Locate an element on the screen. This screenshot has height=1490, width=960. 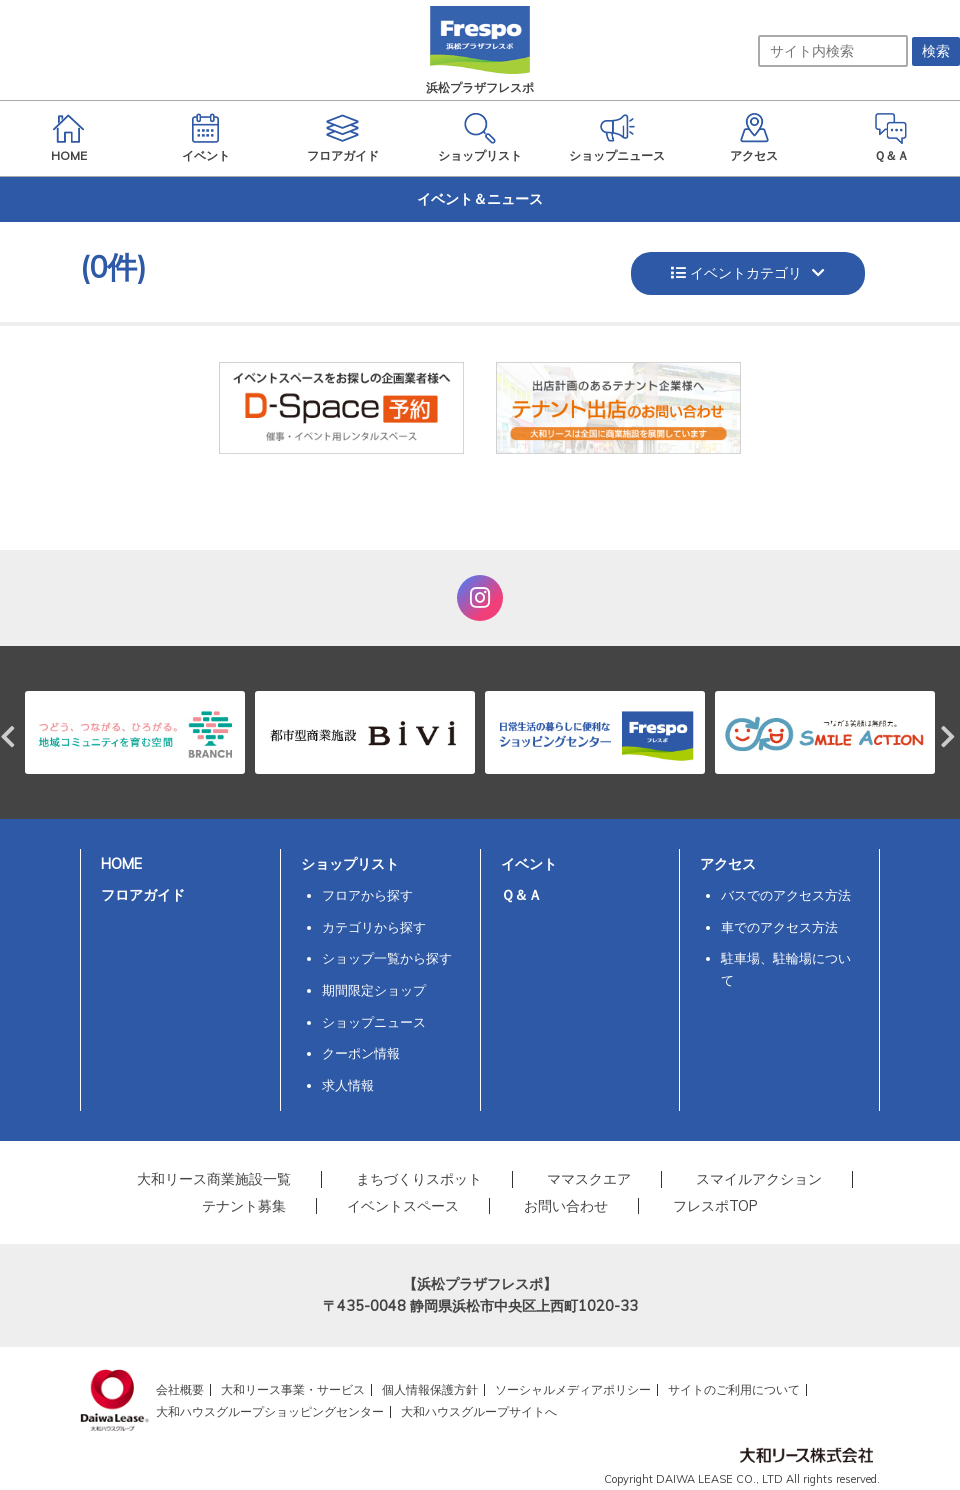
カテゴリから探す is located at coordinates (374, 927).